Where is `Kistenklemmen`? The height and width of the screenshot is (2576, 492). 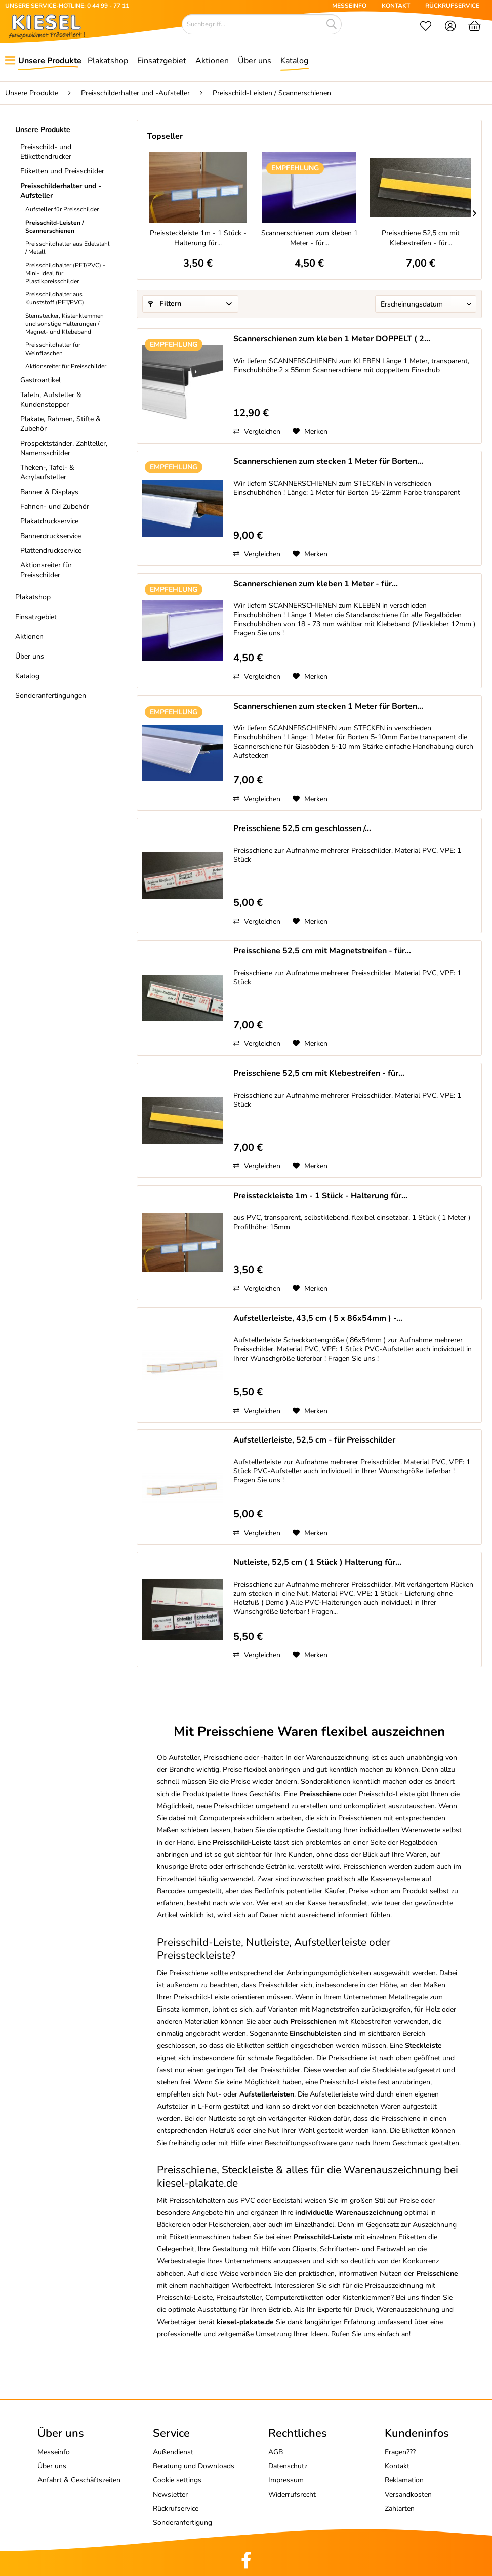
Kistenklemmen is located at coordinates (366, 2297).